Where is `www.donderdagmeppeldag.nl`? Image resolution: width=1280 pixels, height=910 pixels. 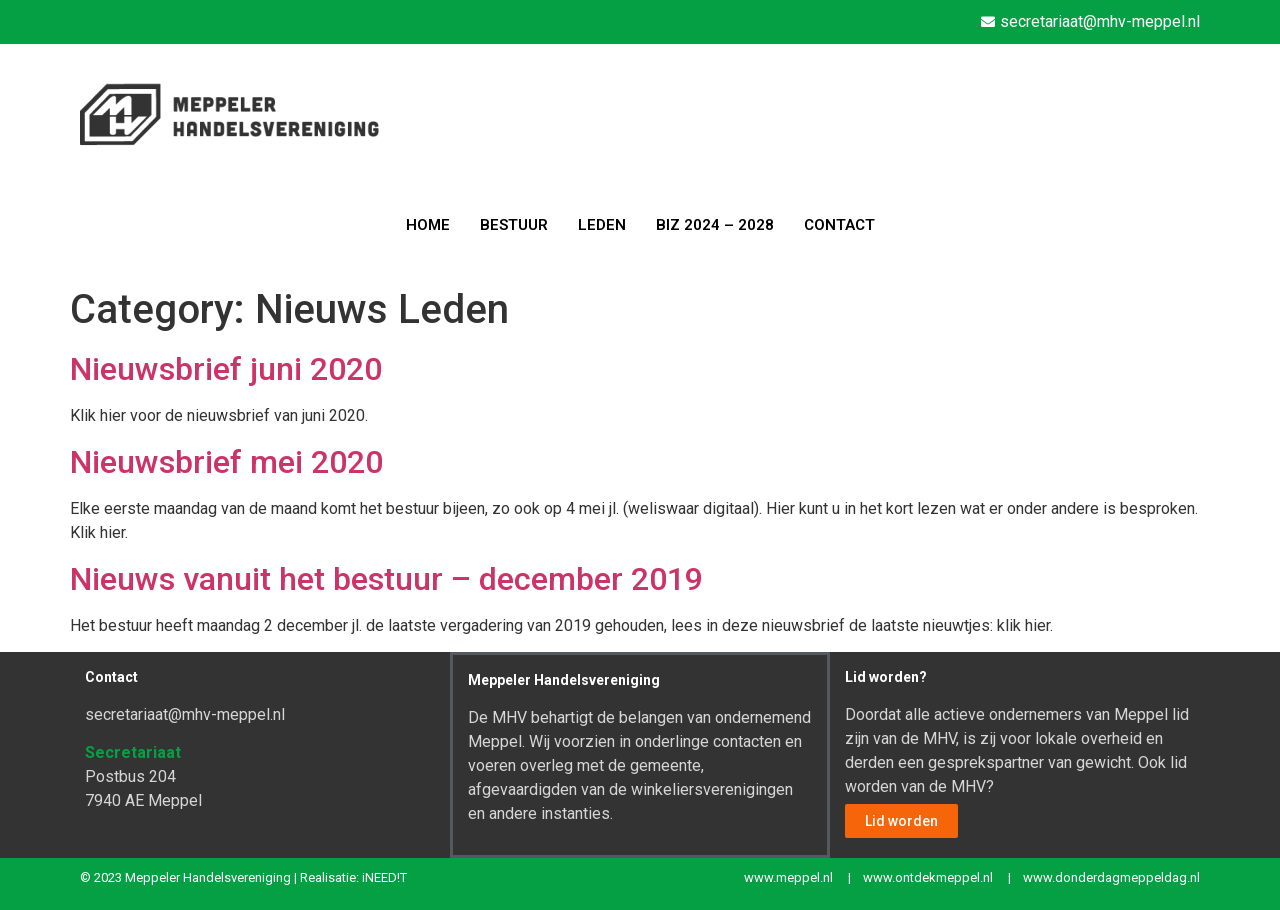 www.donderdagmeppeldag.nl is located at coordinates (1111, 877).